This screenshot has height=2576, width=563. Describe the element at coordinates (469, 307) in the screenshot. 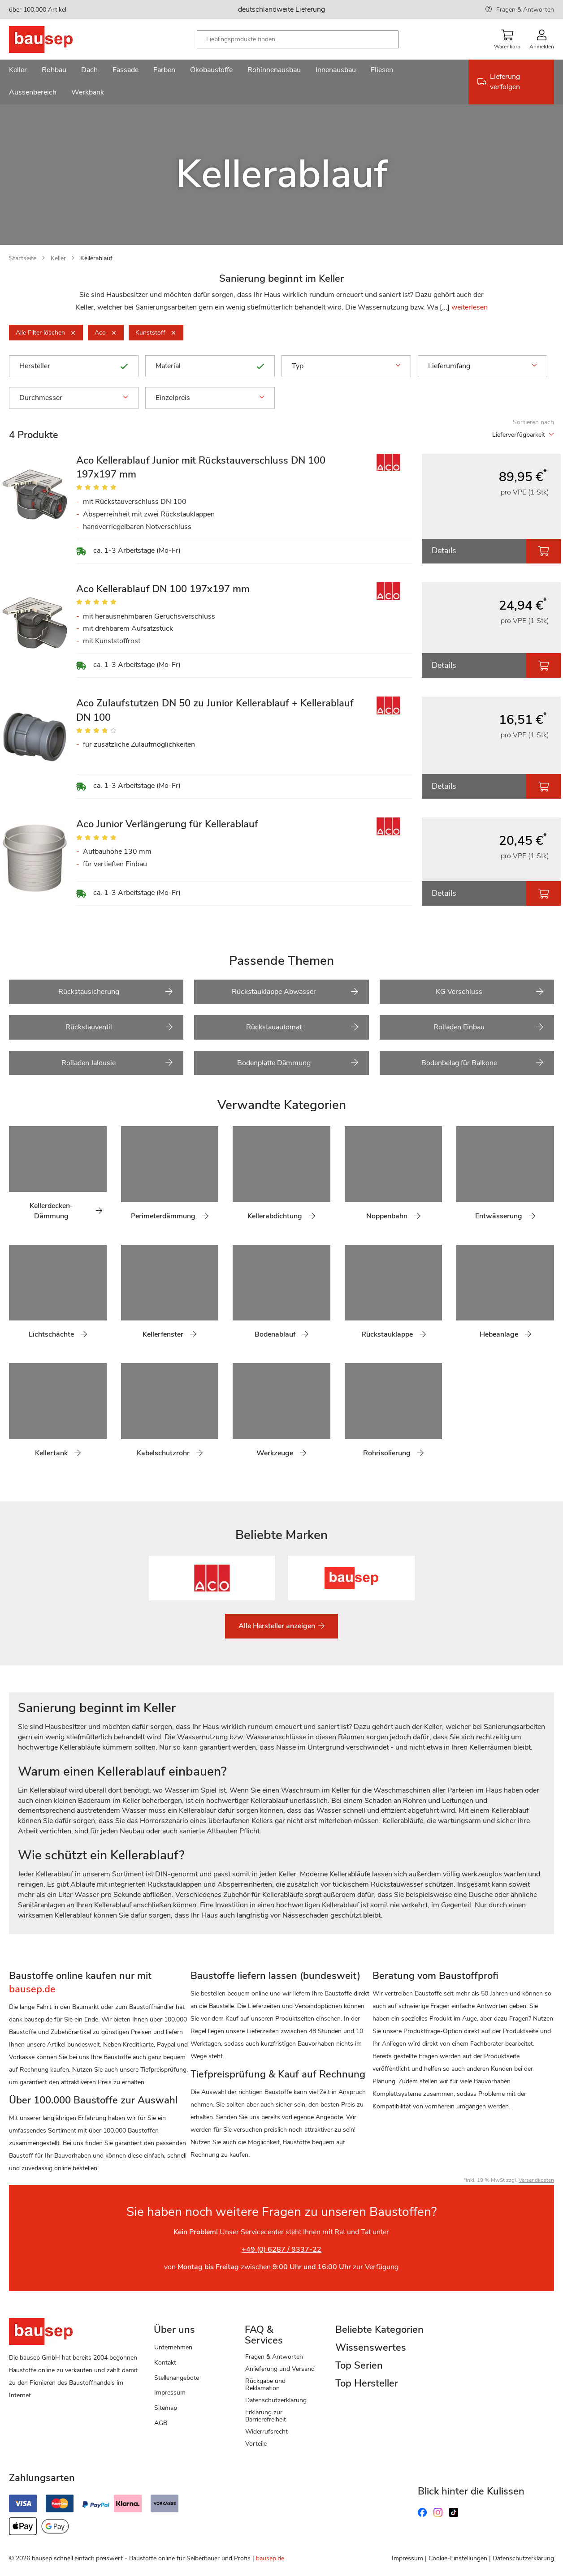

I see `weiterlesen` at that location.